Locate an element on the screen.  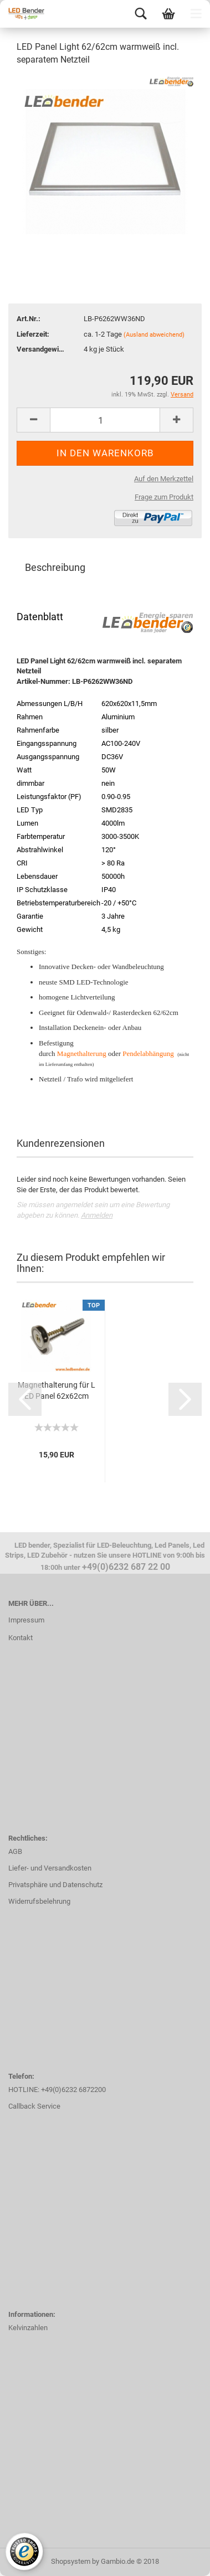
Beschreibung is located at coordinates (55, 567).